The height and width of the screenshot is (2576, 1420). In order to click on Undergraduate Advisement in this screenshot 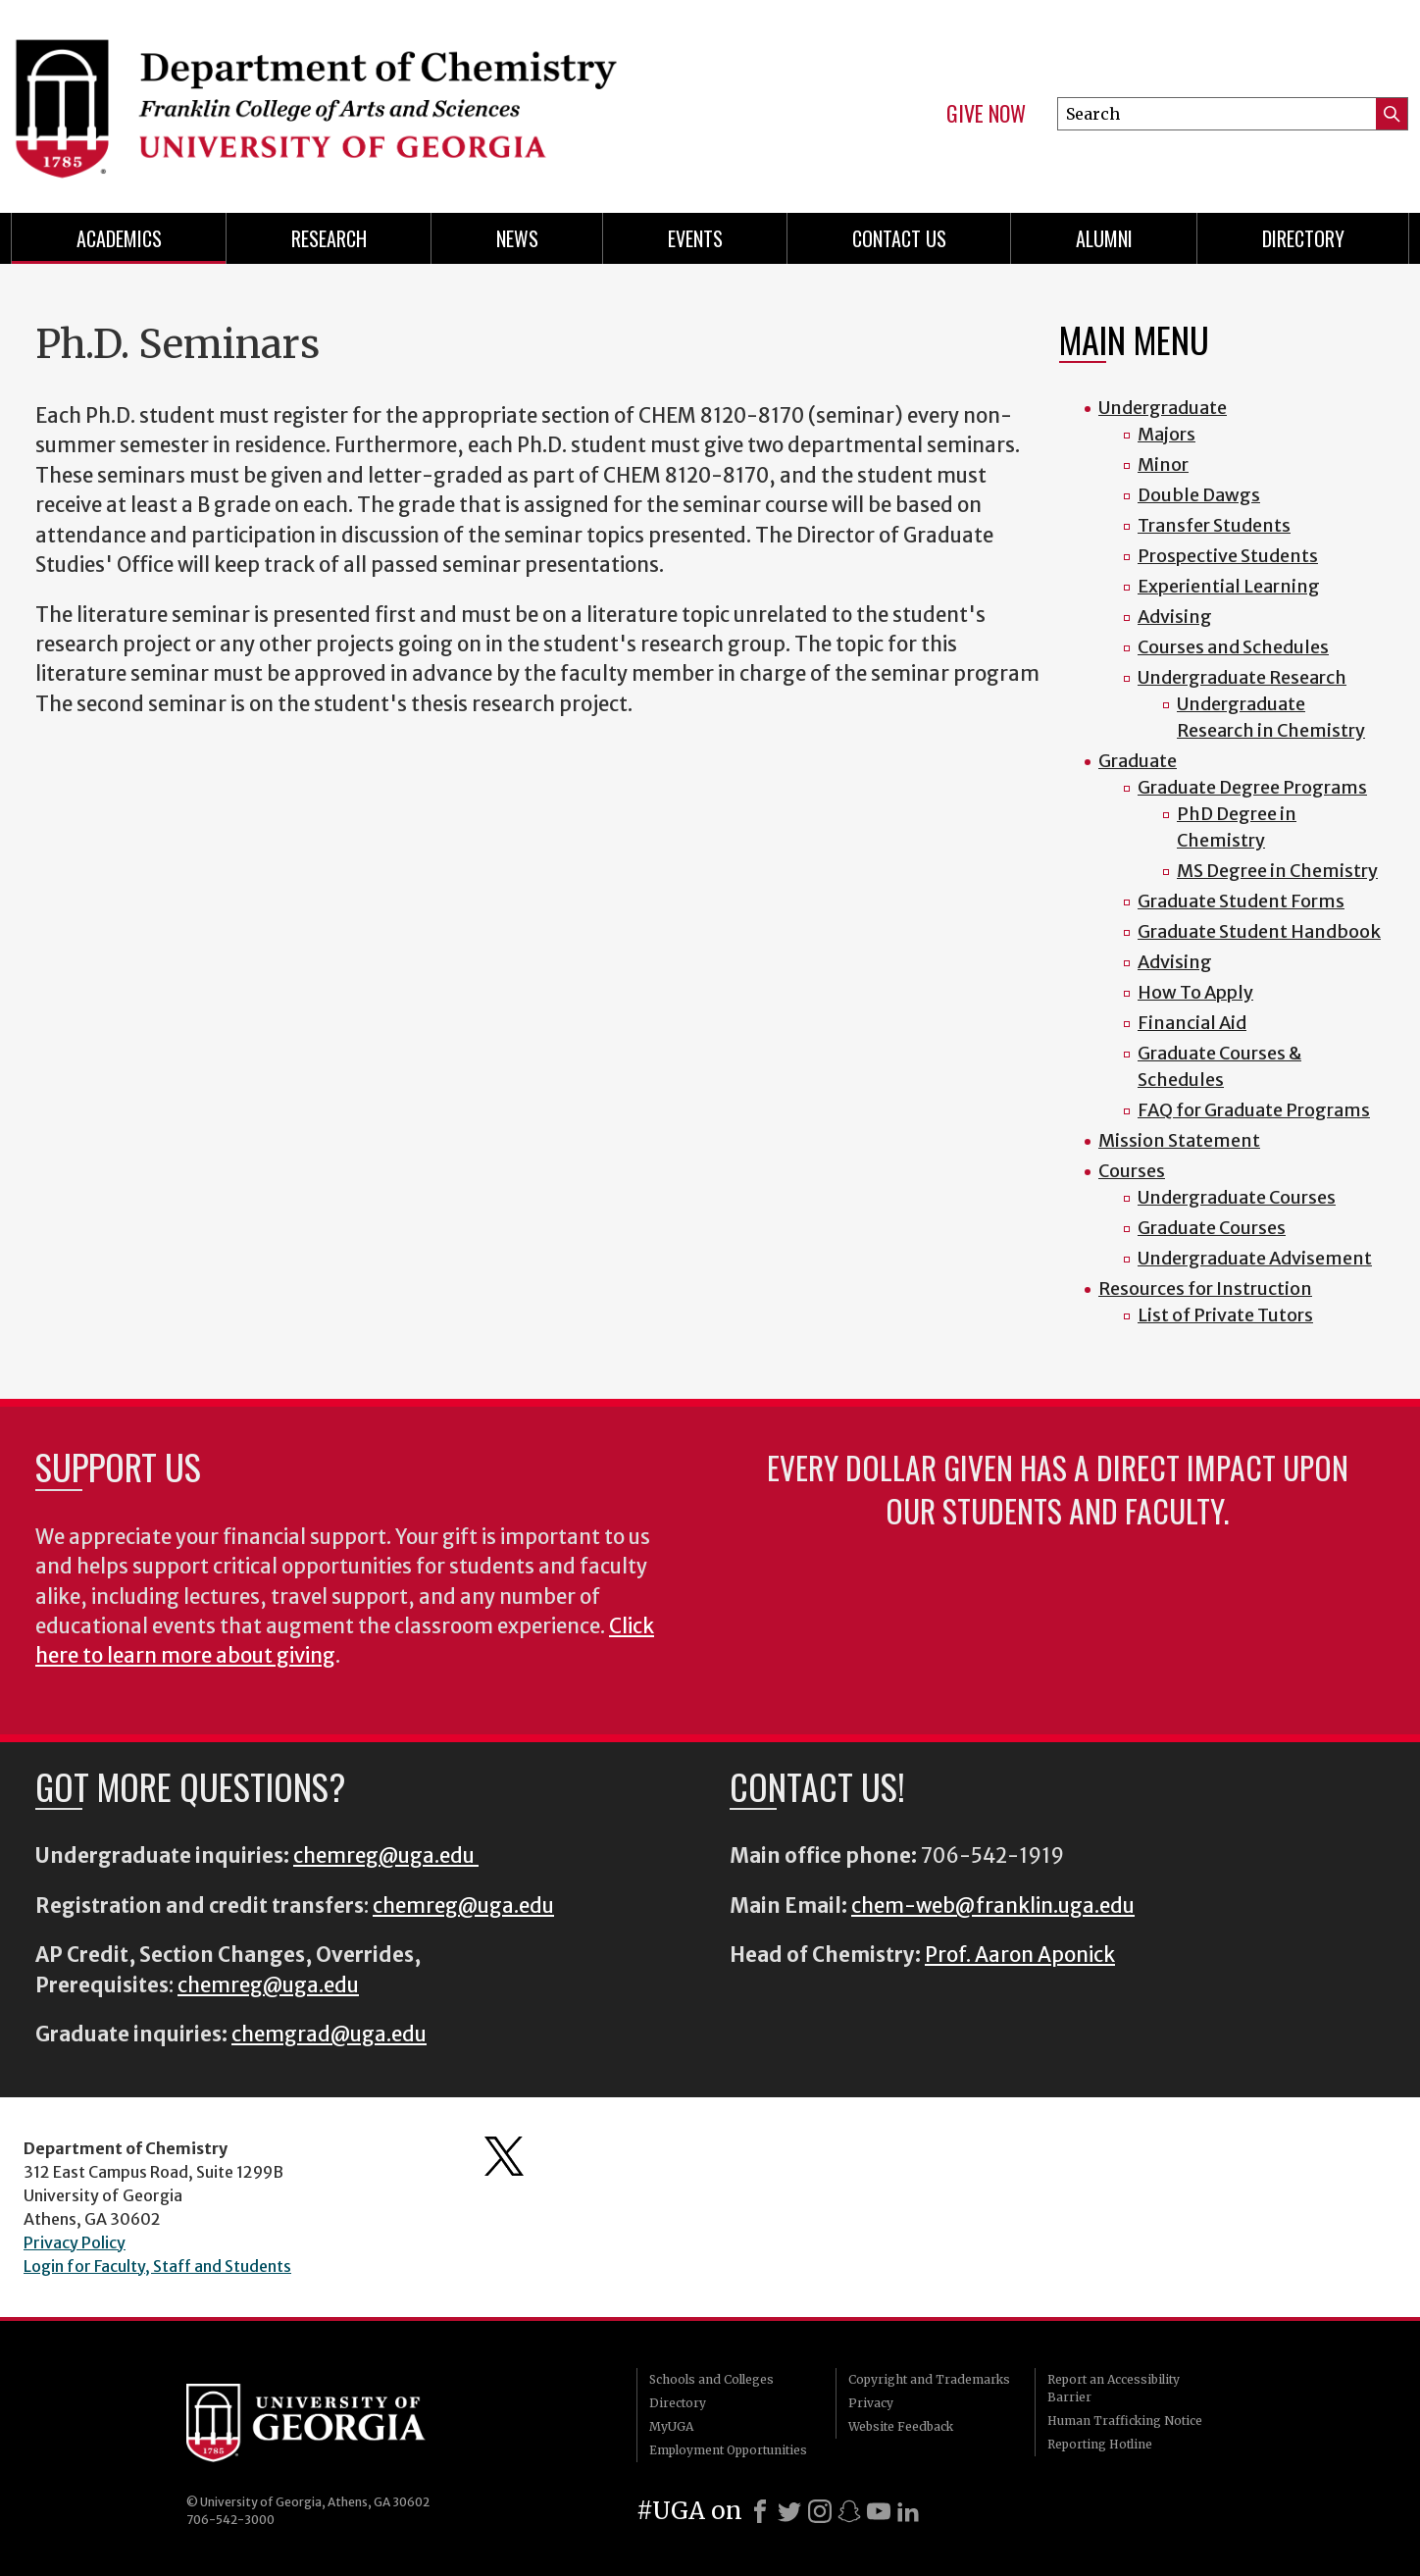, I will do `click(1255, 1258)`.